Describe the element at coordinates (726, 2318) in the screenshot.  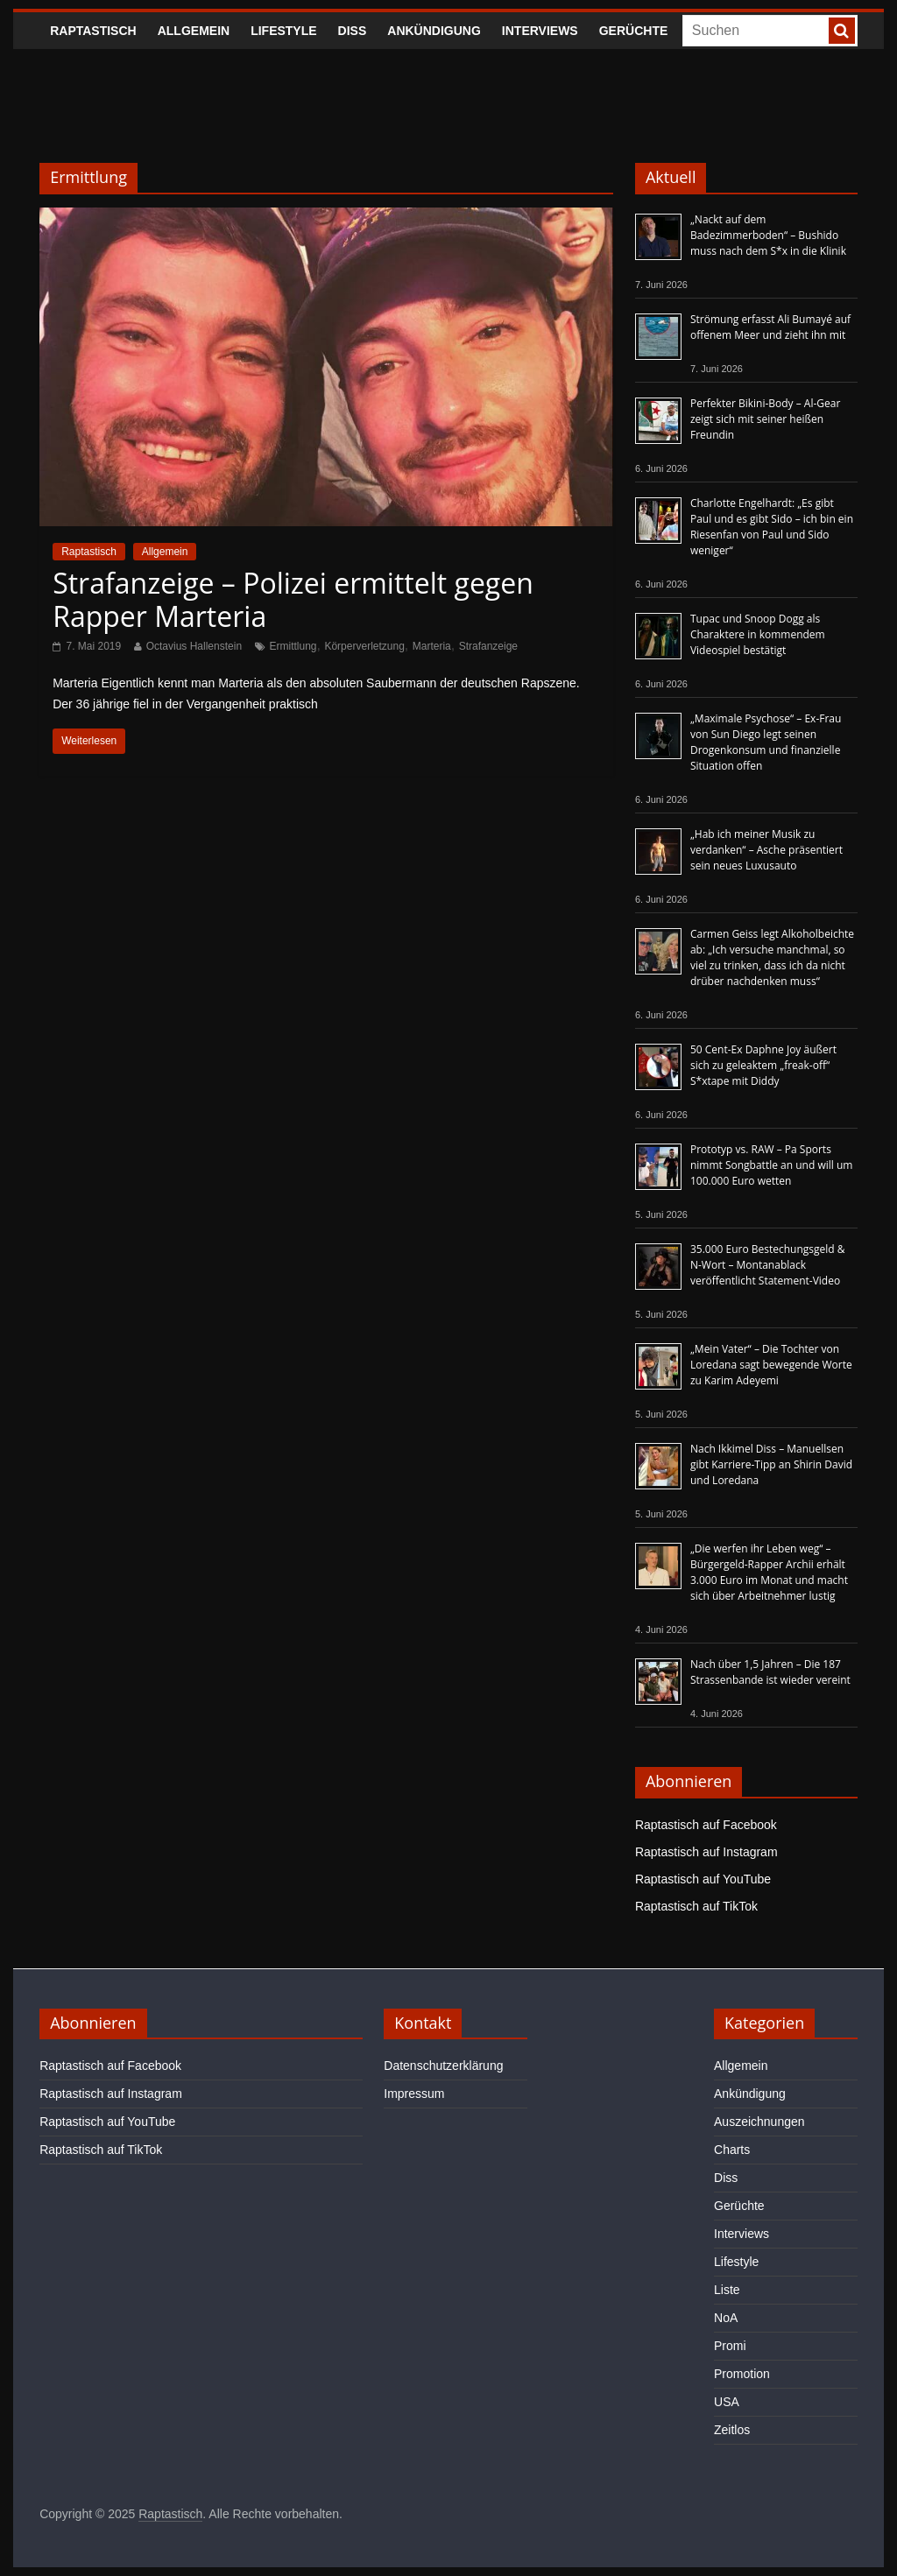
I see `NoA` at that location.